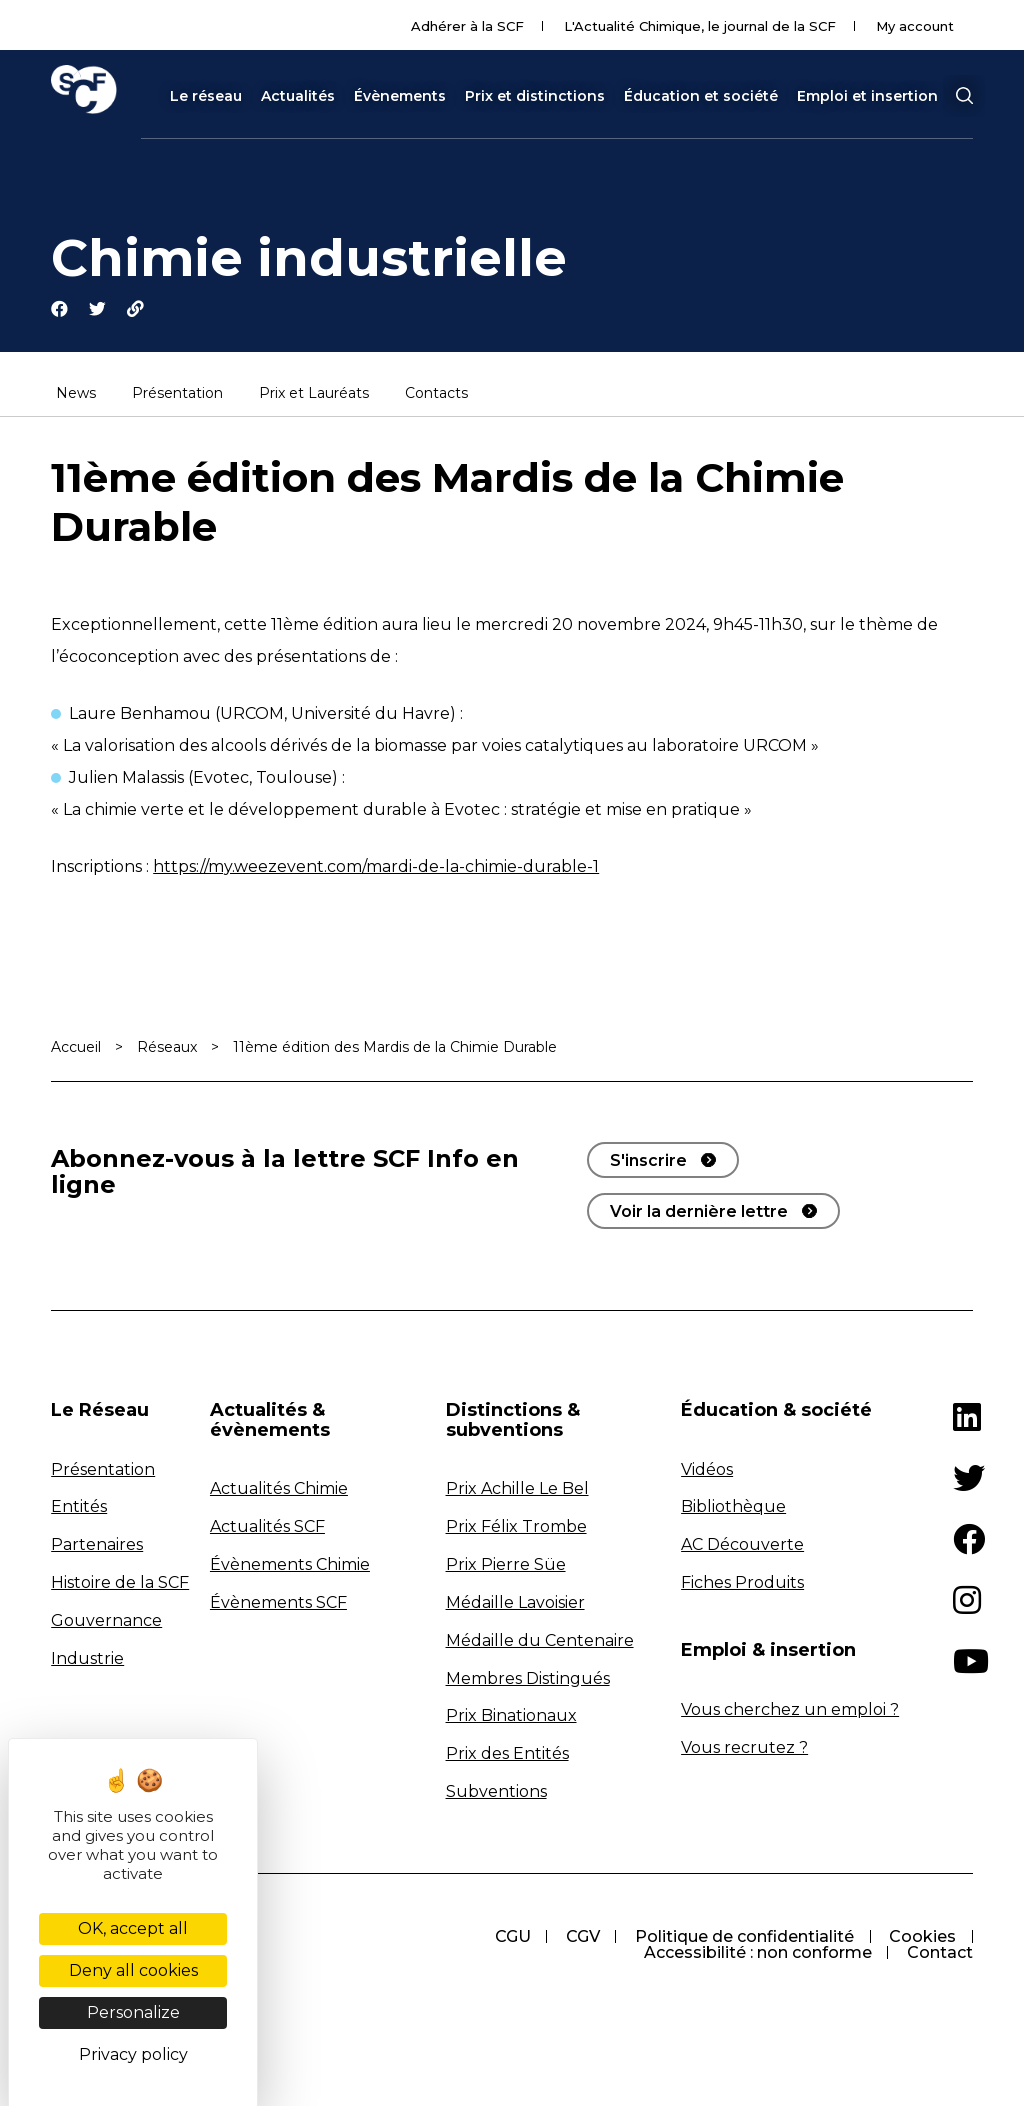 The width and height of the screenshot is (1024, 2106). I want to click on Cookies, so click(922, 1937).